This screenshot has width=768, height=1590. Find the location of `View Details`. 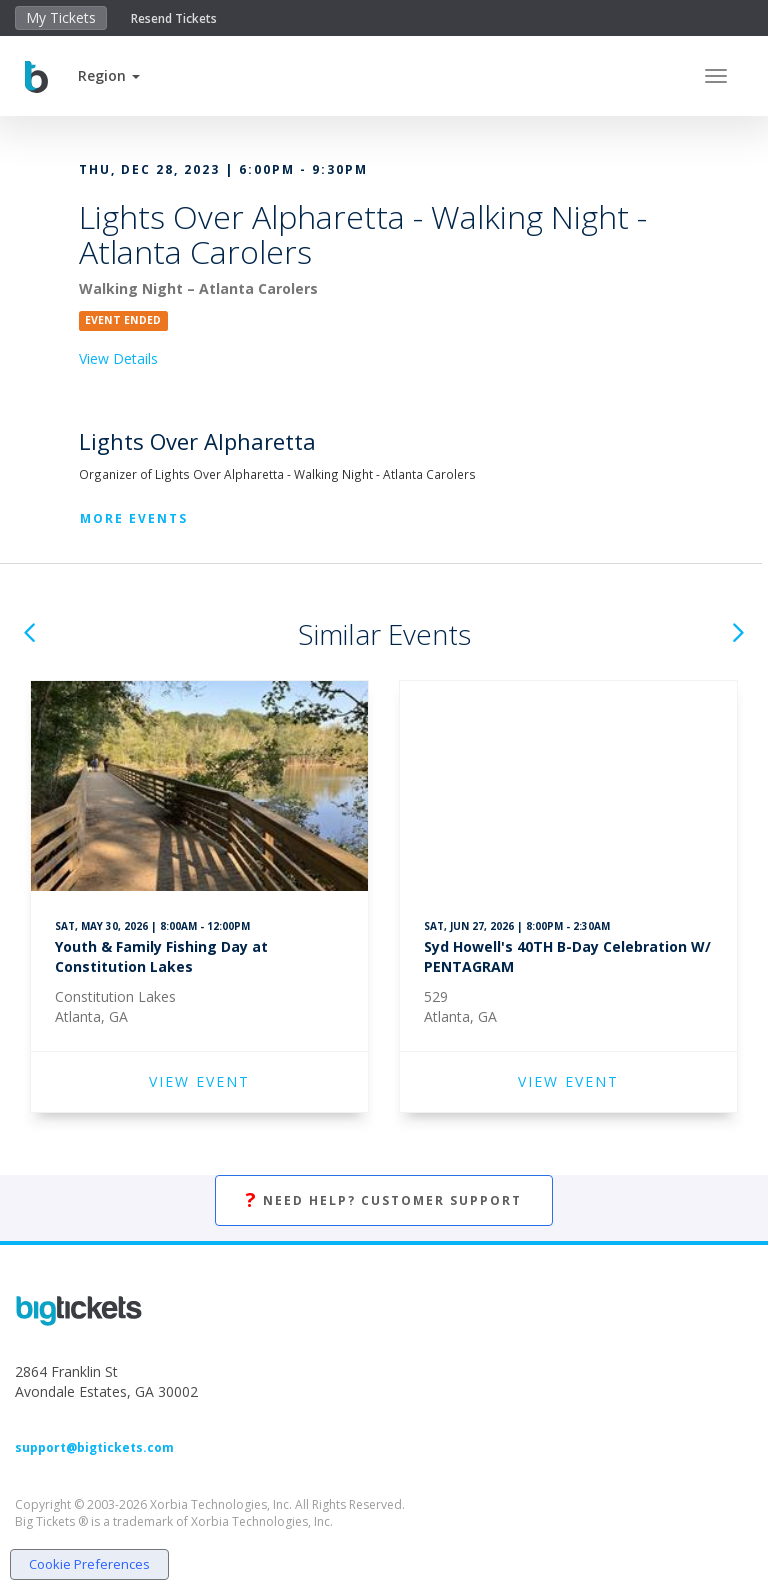

View Details is located at coordinates (118, 358).